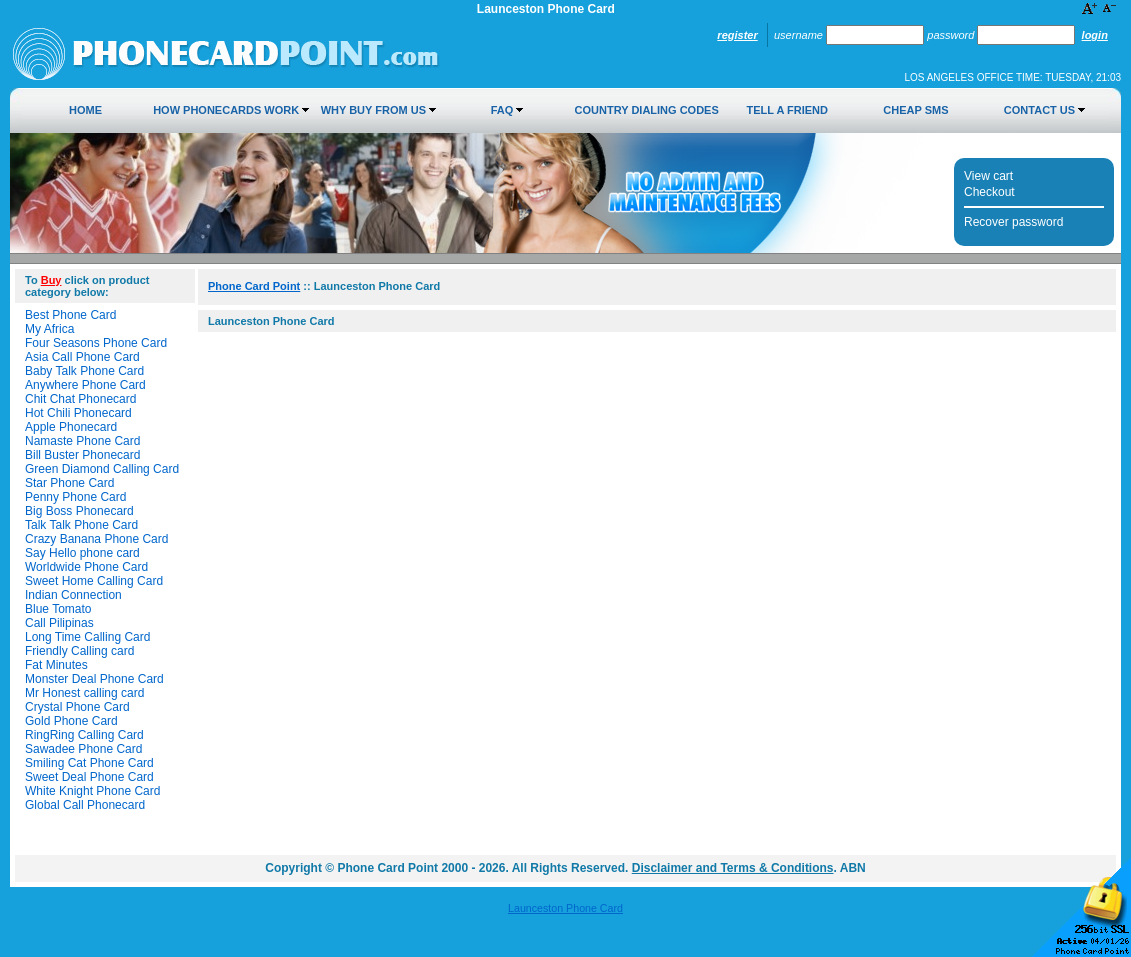 The height and width of the screenshot is (957, 1131). Describe the element at coordinates (94, 581) in the screenshot. I see `Sweet Home Calling Card` at that location.